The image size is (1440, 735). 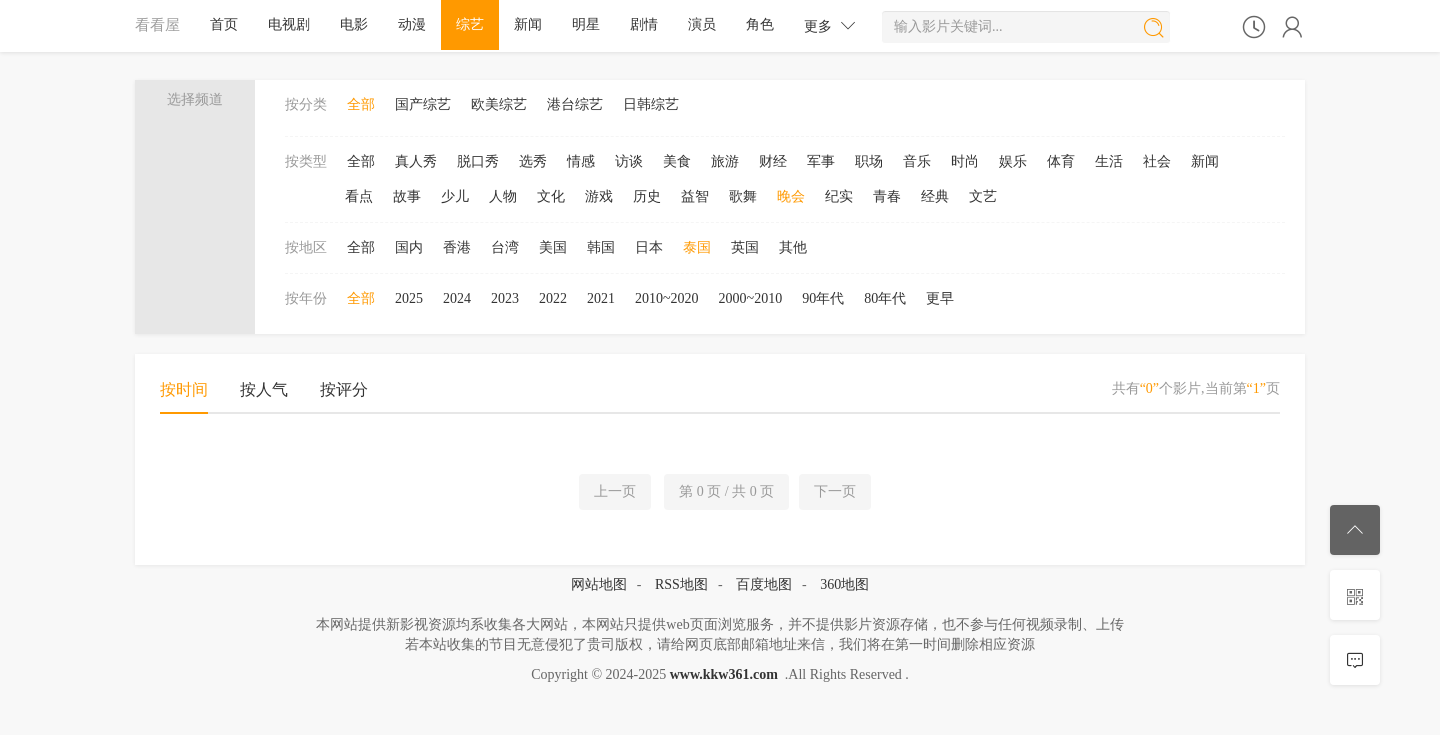 I want to click on 2024, so click(x=457, y=298).